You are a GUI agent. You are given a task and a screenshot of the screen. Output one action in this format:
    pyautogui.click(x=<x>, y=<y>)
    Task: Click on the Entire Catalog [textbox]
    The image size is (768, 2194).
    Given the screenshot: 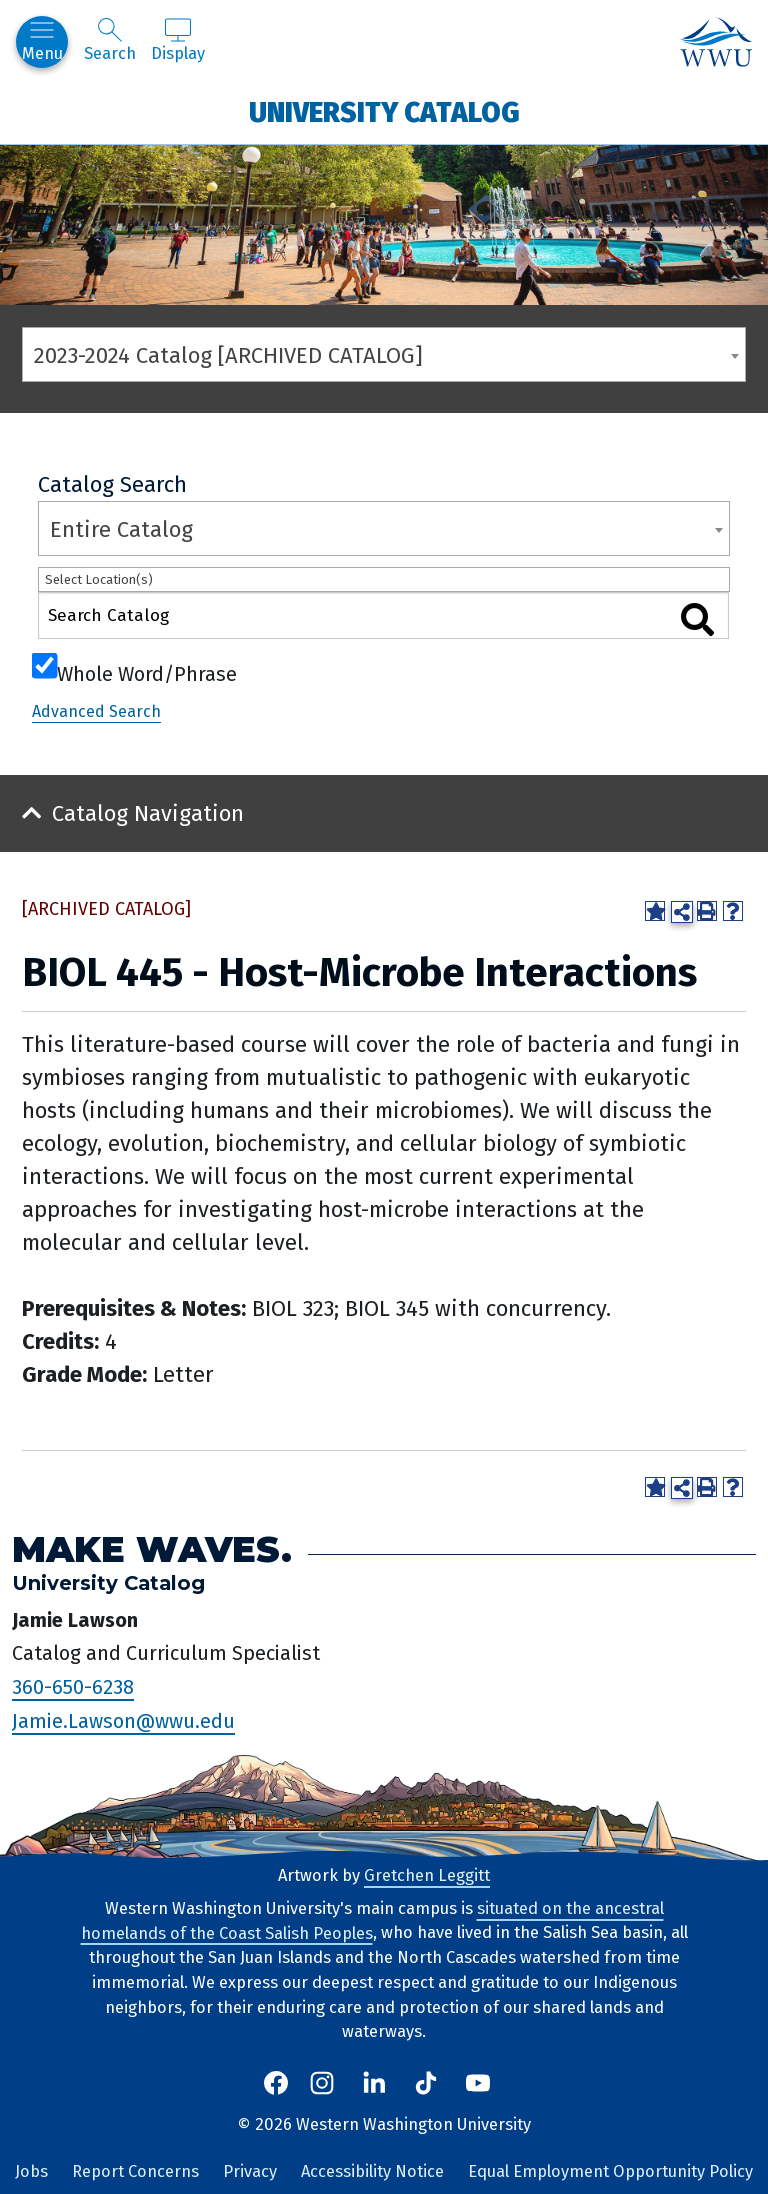 What is the action you would take?
    pyautogui.click(x=121, y=529)
    